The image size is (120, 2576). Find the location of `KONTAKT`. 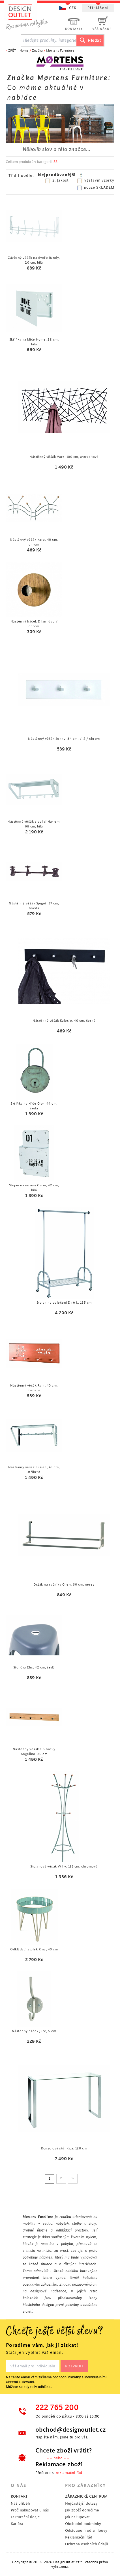

KONTAKT is located at coordinates (19, 2496).